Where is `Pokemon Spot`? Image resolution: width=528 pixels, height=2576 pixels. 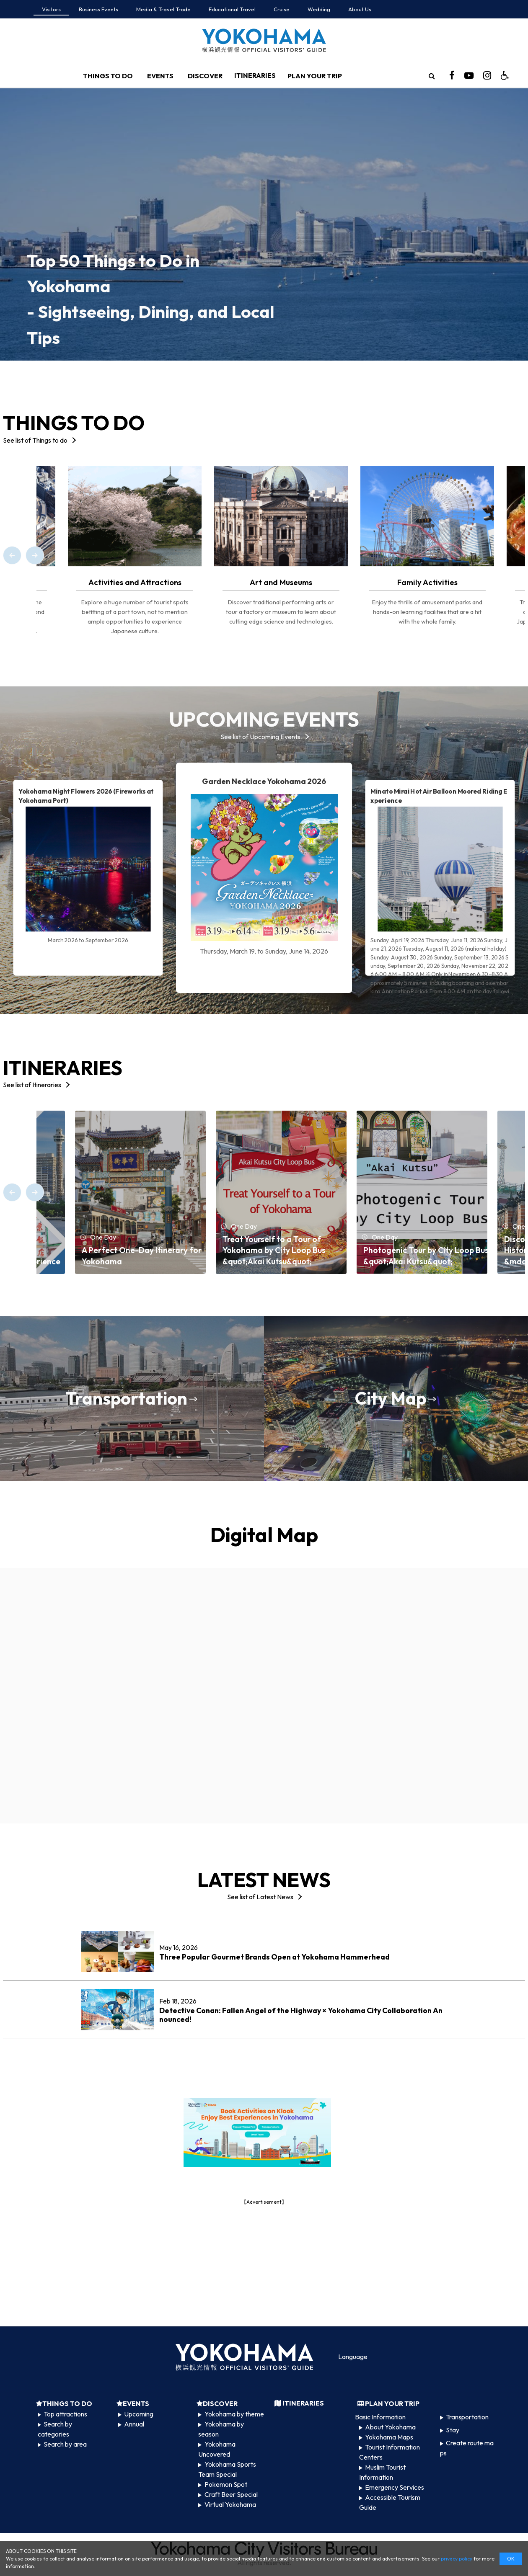 Pokemon Spot is located at coordinates (225, 2484).